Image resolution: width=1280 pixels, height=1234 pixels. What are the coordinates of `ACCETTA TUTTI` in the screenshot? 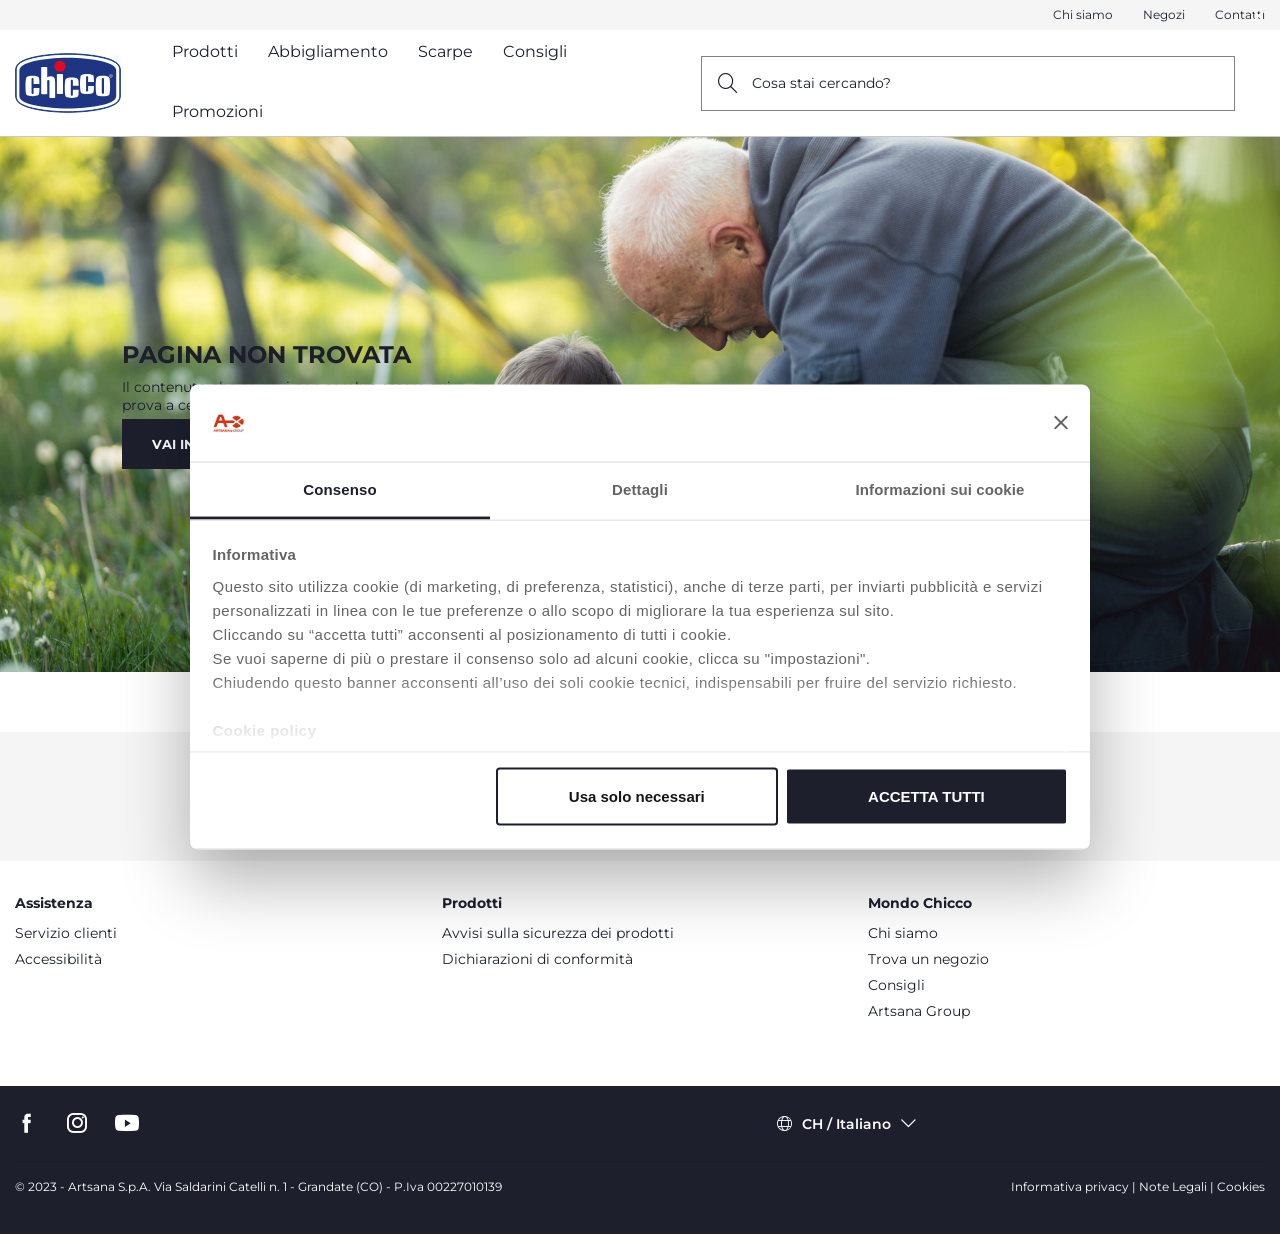 It's located at (926, 796).